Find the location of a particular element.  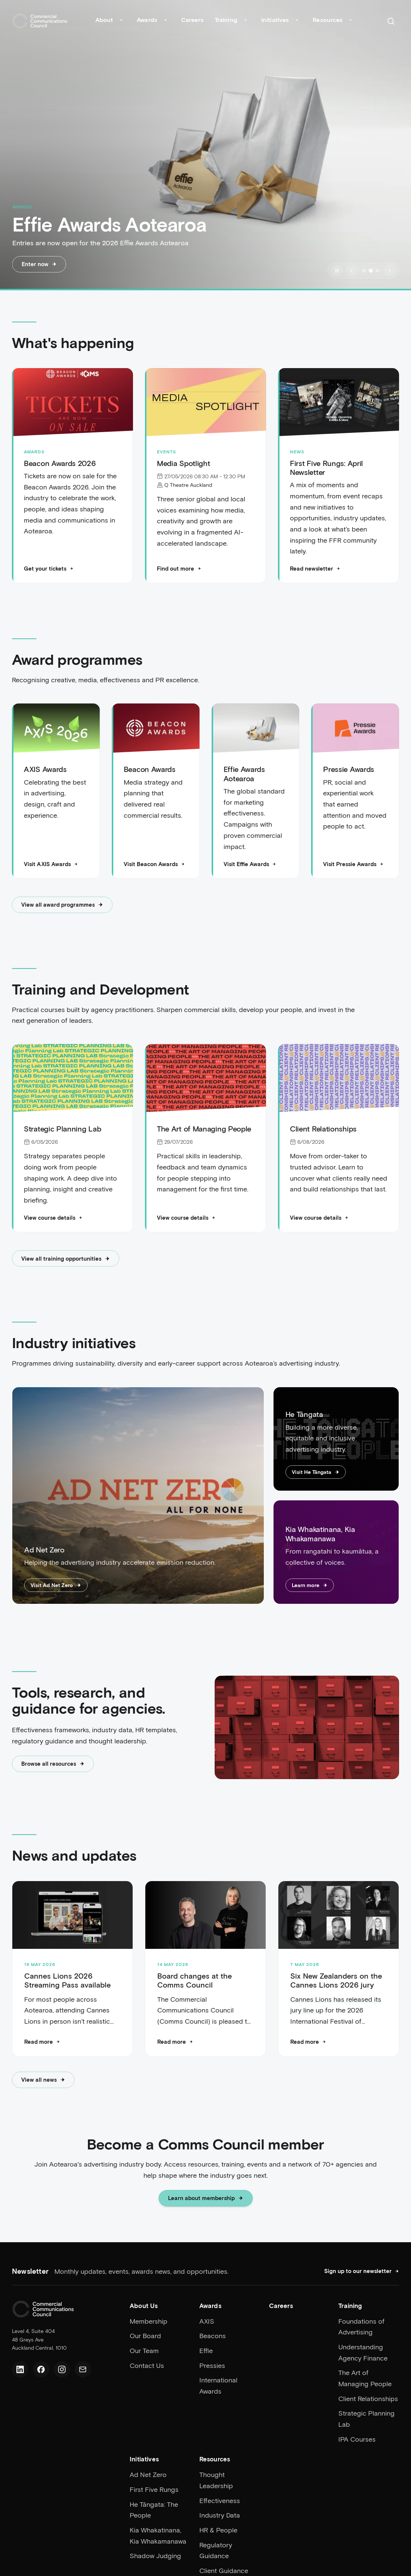

Sign up to our newsletter is located at coordinates (361, 2271).